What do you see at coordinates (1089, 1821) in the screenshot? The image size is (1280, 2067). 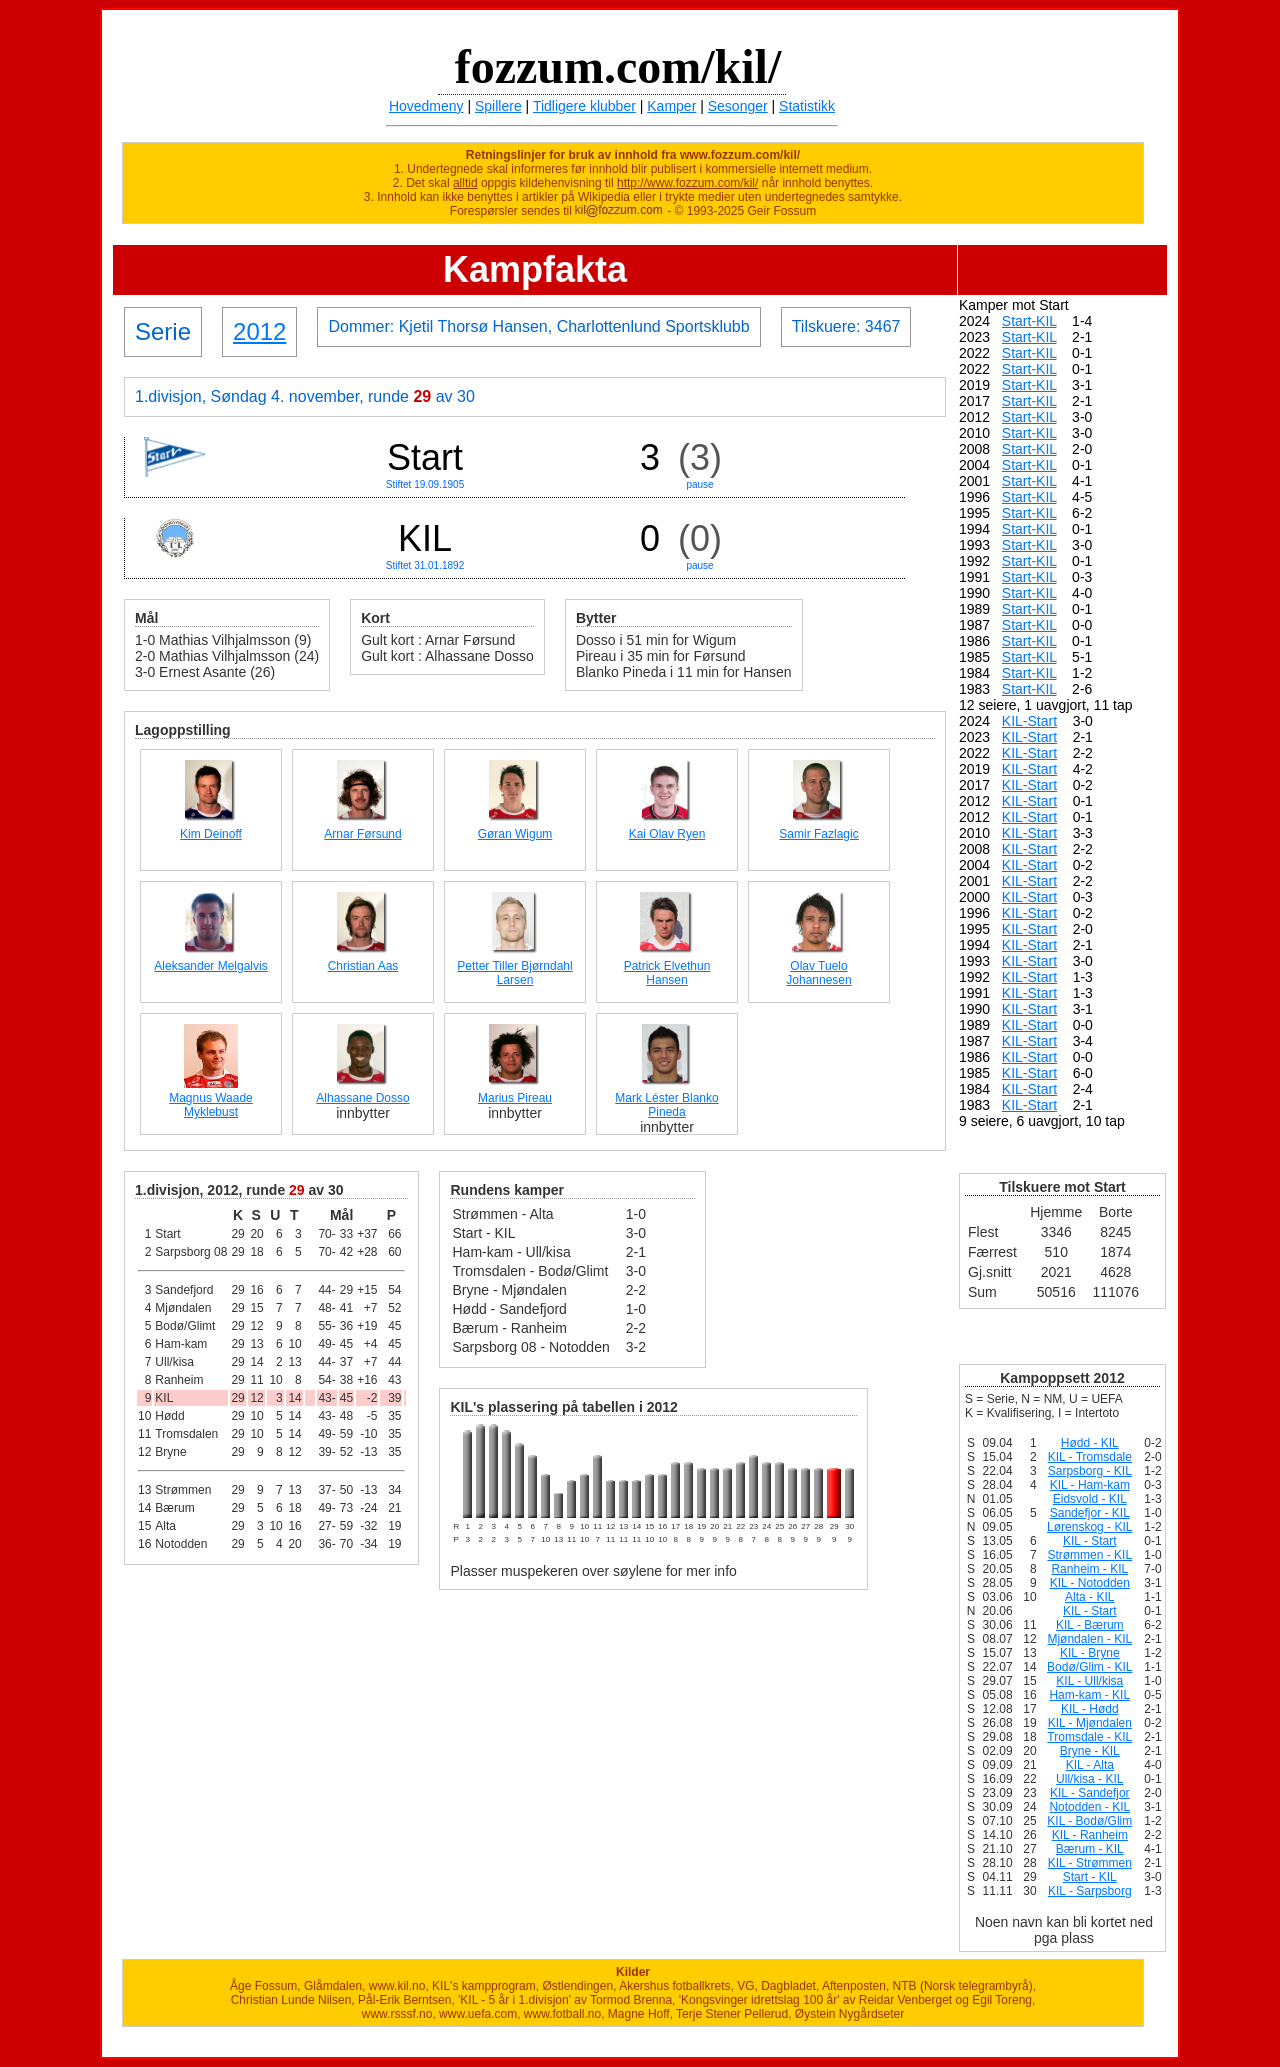 I see `KIL - Bodø/Glim` at bounding box center [1089, 1821].